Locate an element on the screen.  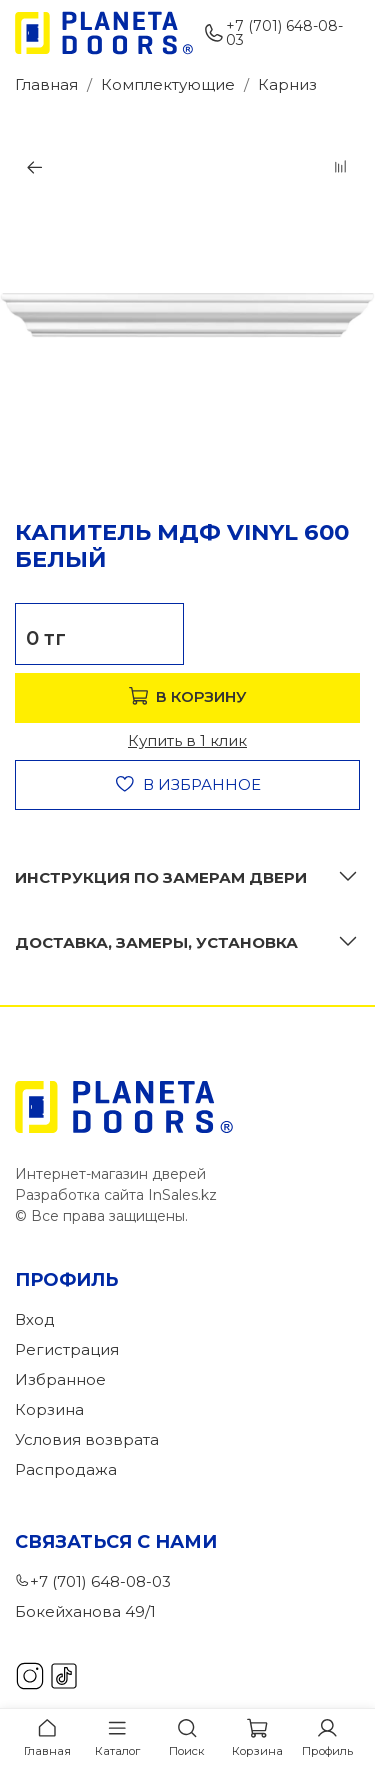
Главная is located at coordinates (46, 84).